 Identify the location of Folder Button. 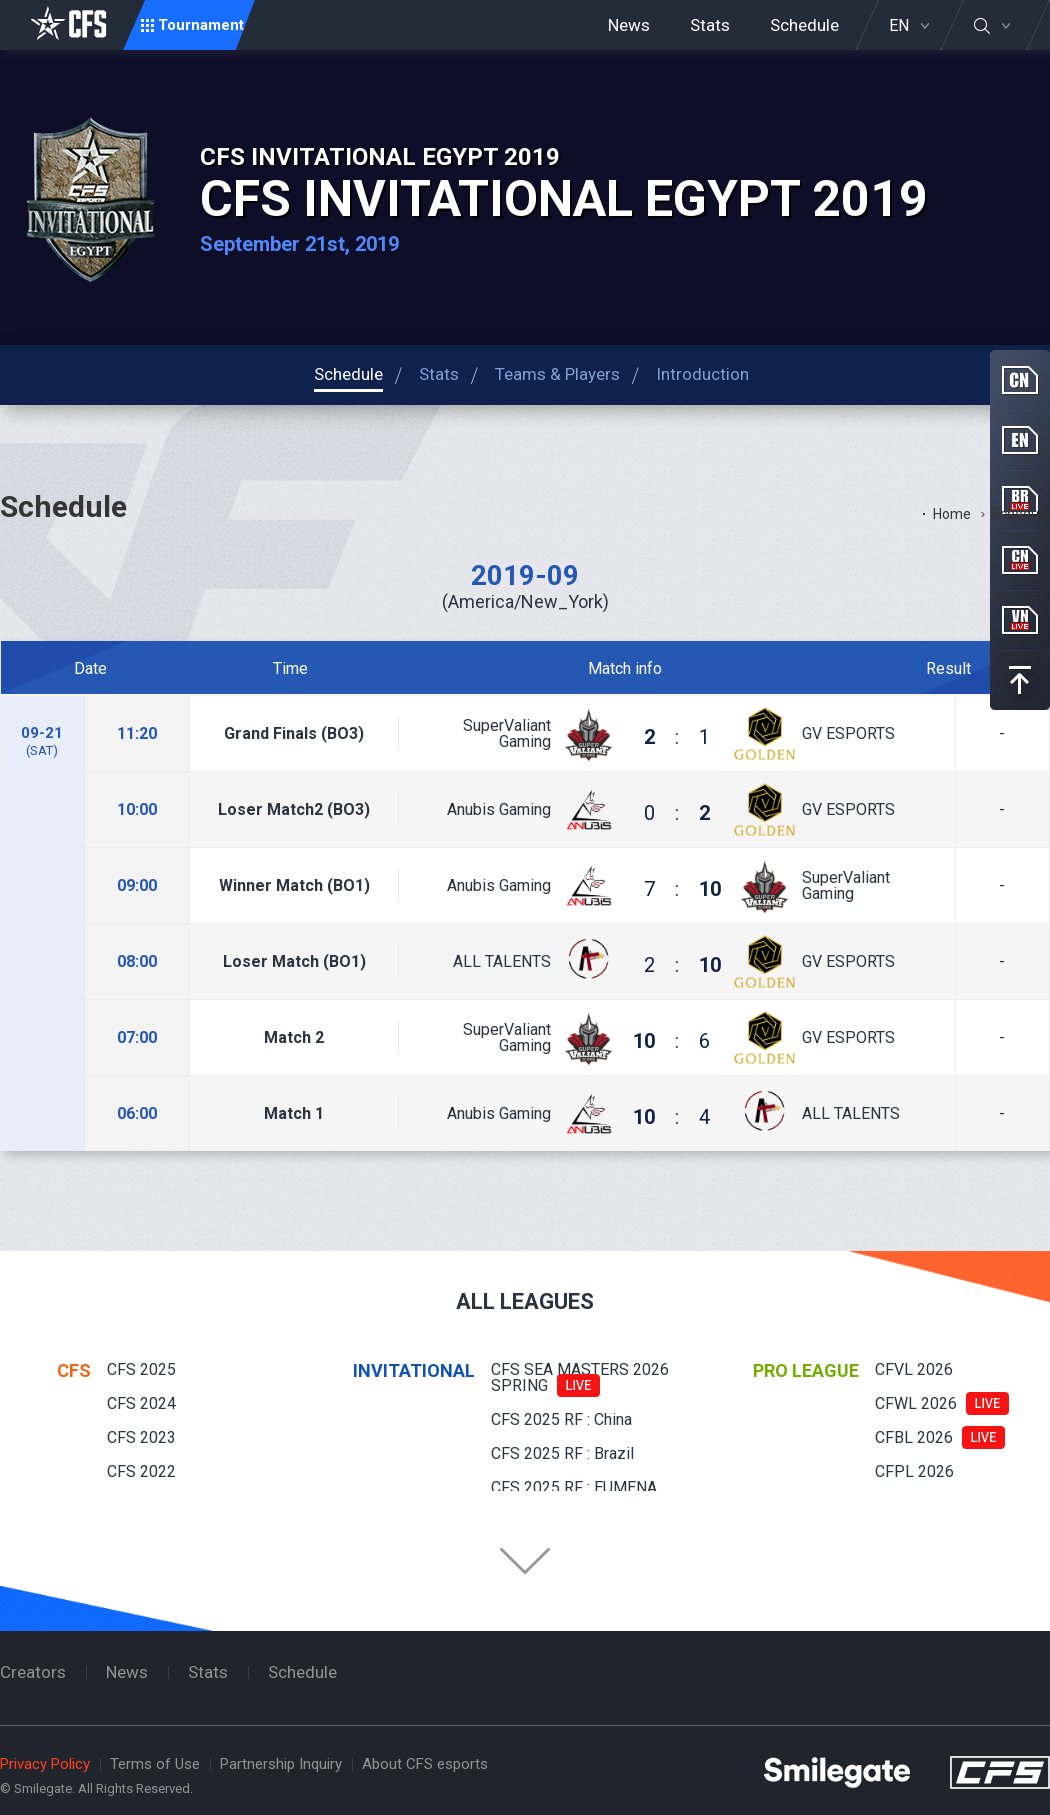
(525, 1561).